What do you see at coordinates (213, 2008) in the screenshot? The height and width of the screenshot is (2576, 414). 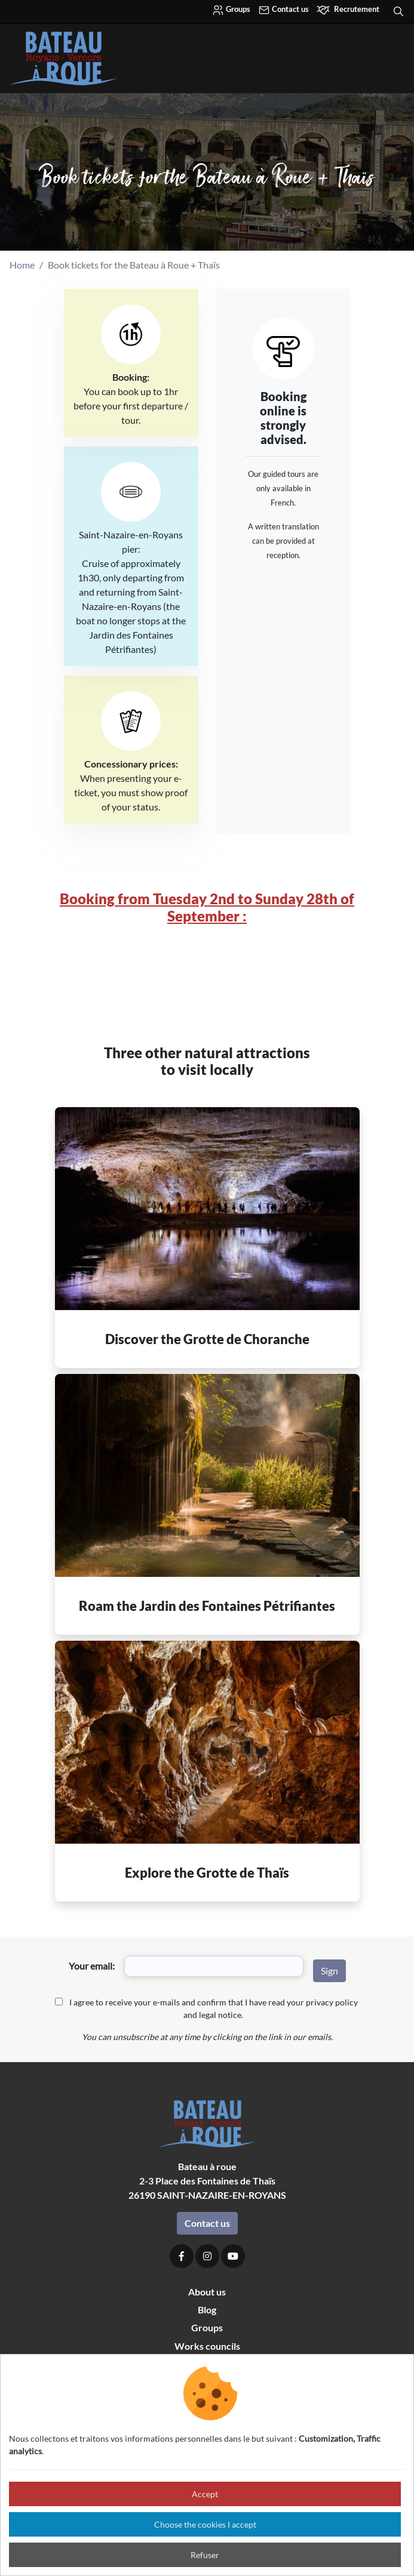 I see `I agree to receive your e-mails and confirm that I have read your privacy policy and legal notice.` at bounding box center [213, 2008].